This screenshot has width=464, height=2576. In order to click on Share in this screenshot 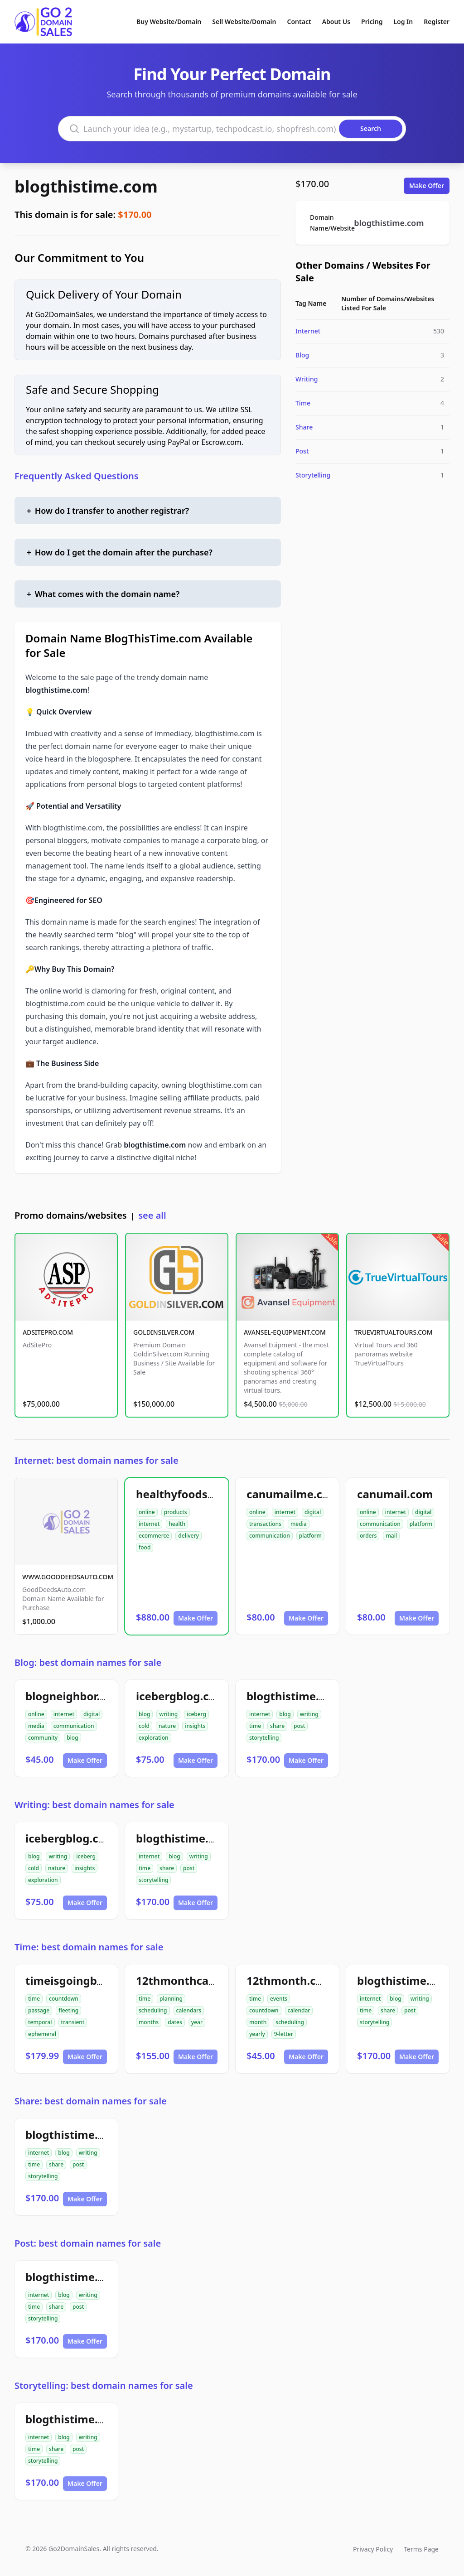, I will do `click(304, 427)`.